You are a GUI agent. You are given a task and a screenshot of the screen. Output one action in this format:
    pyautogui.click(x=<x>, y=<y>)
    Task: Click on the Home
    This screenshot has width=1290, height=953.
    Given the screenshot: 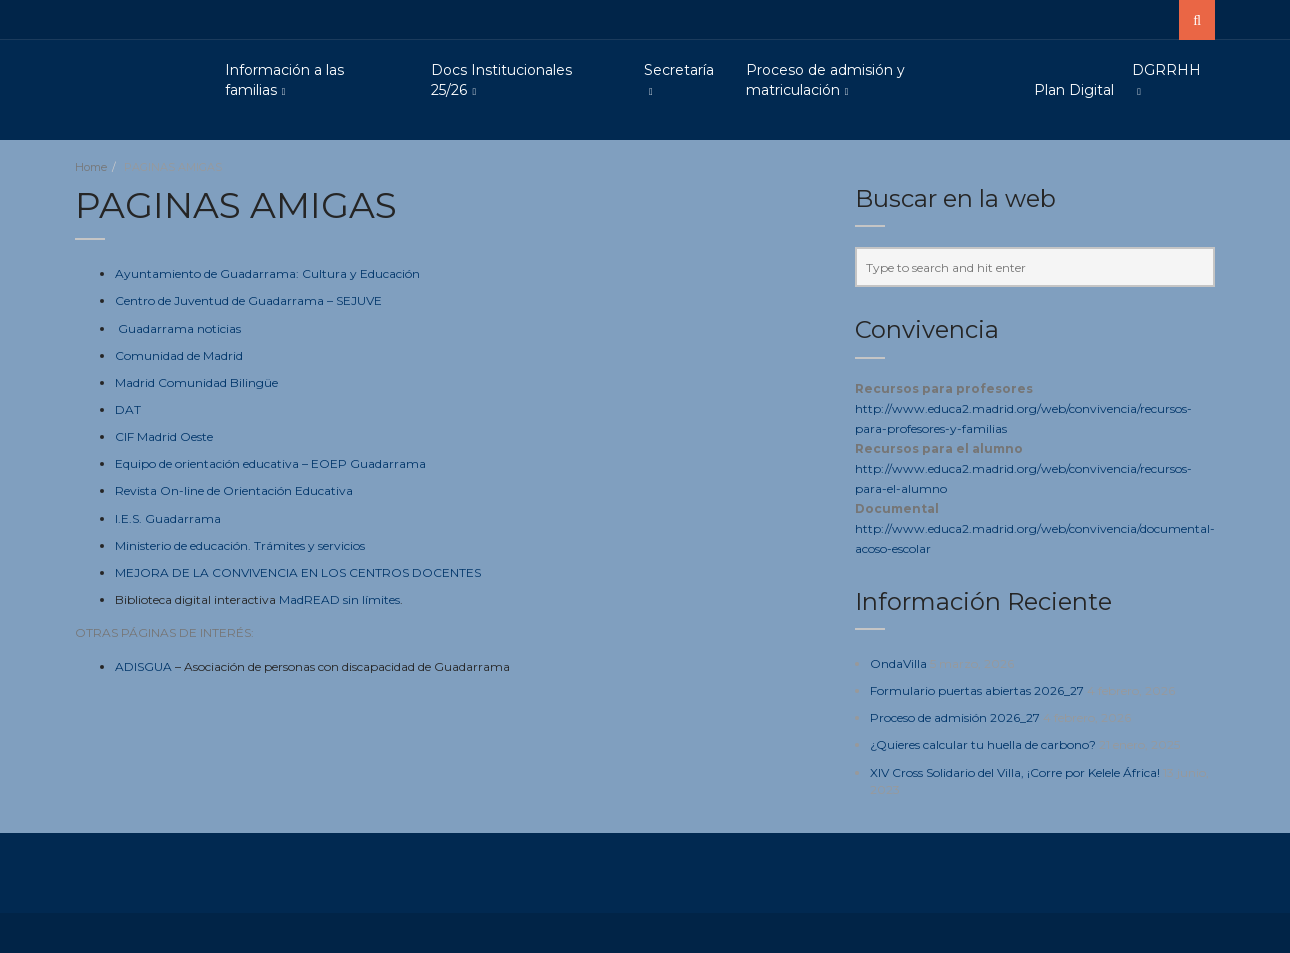 What is the action you would take?
    pyautogui.click(x=91, y=167)
    